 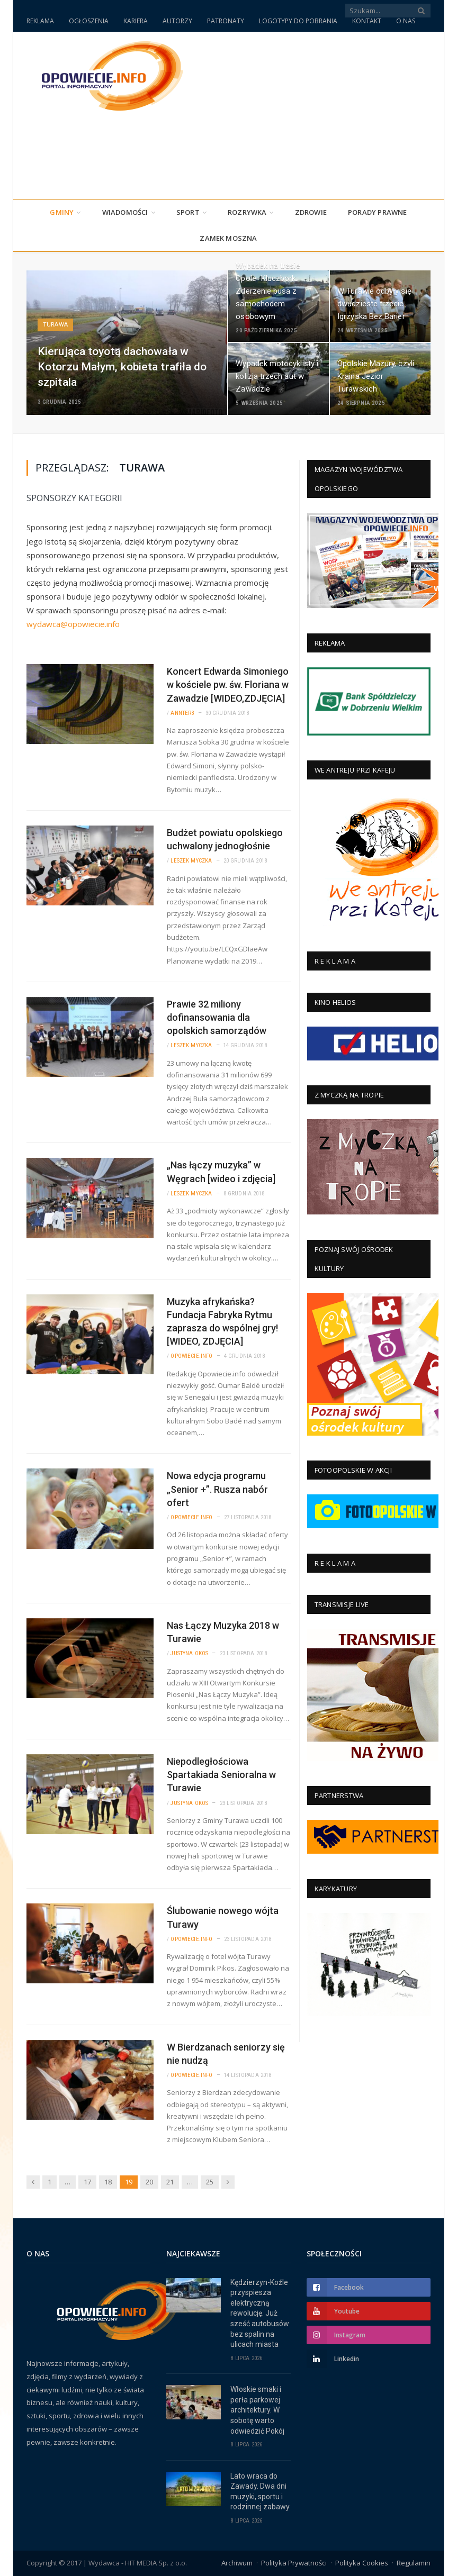 What do you see at coordinates (73, 624) in the screenshot?
I see `wydawca@opowiecie.info` at bounding box center [73, 624].